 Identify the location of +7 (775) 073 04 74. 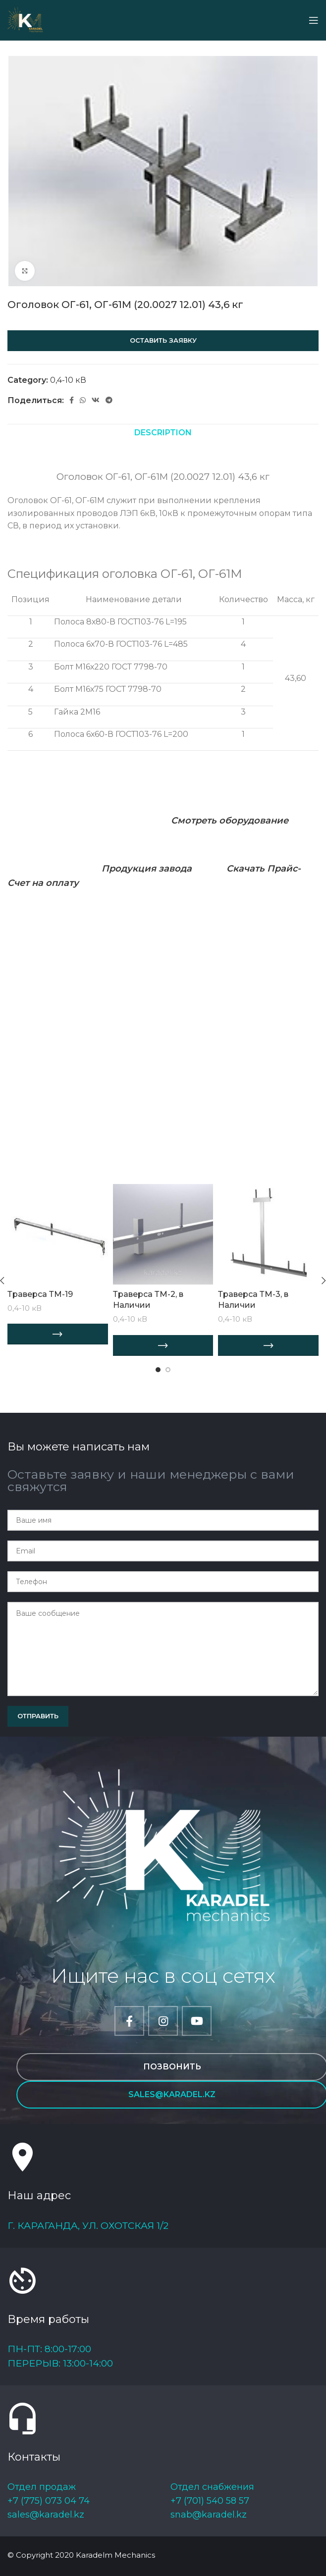
(48, 2500).